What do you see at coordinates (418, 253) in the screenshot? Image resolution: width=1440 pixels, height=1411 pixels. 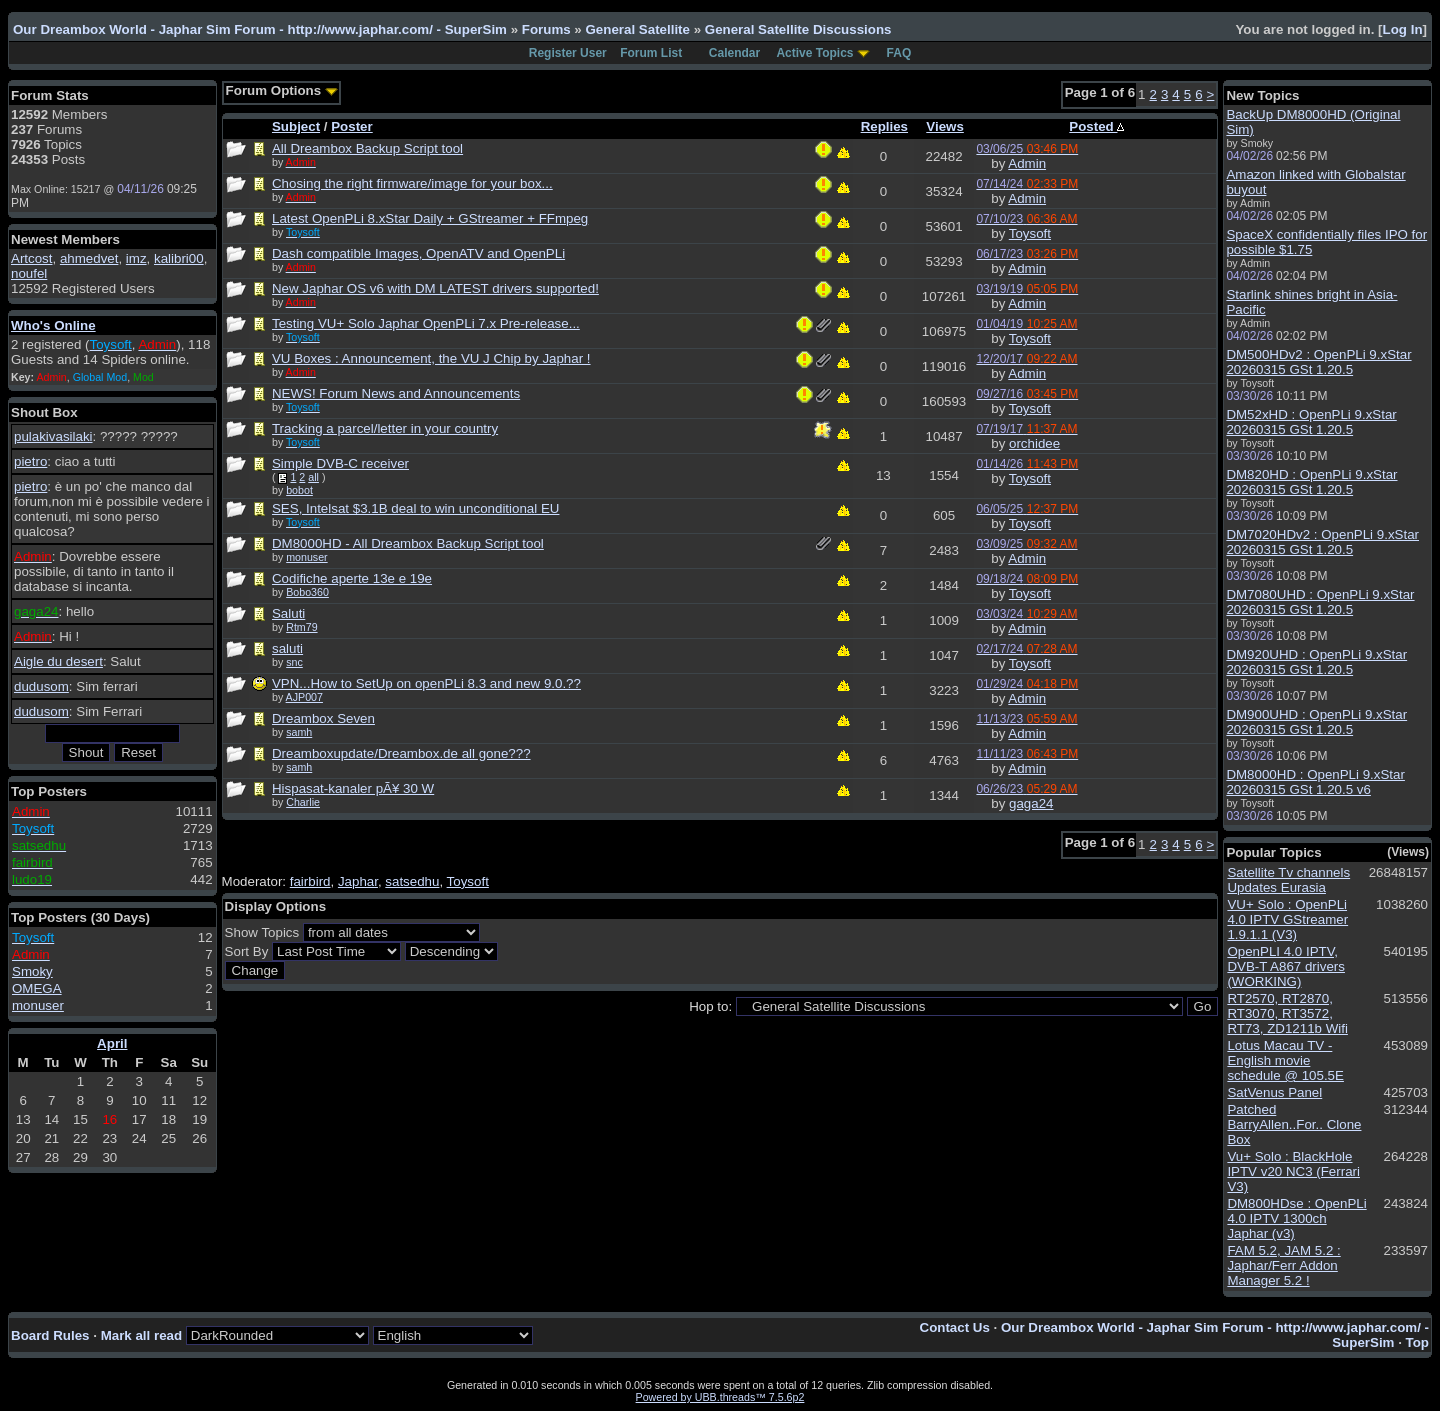 I see `Dash compatible Images, OpenATV and OpenPLi` at bounding box center [418, 253].